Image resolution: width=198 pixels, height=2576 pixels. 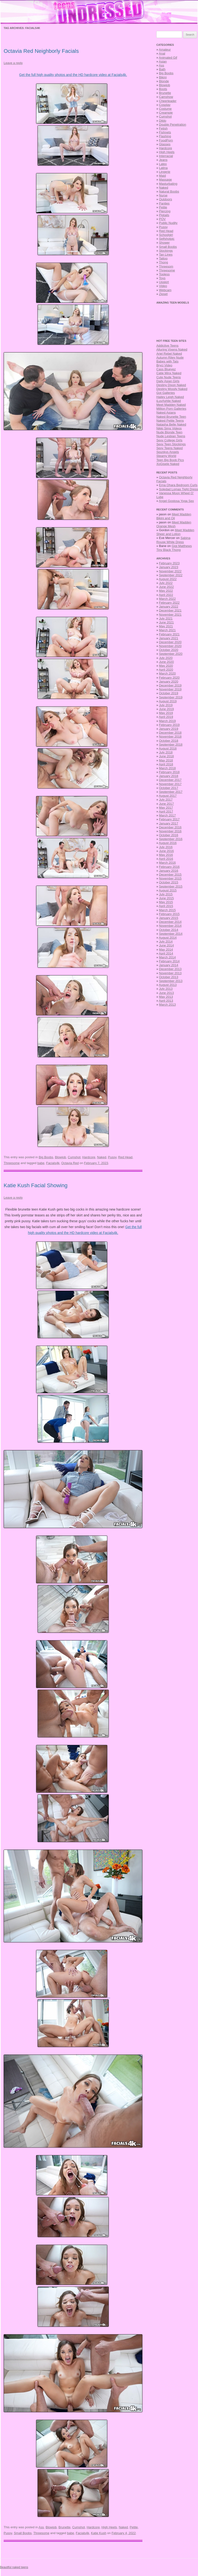 I want to click on August 2016, so click(x=168, y=843).